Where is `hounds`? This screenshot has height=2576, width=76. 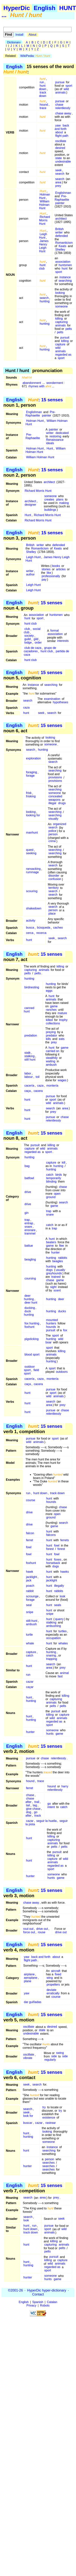
hounds is located at coordinates (51, 1326).